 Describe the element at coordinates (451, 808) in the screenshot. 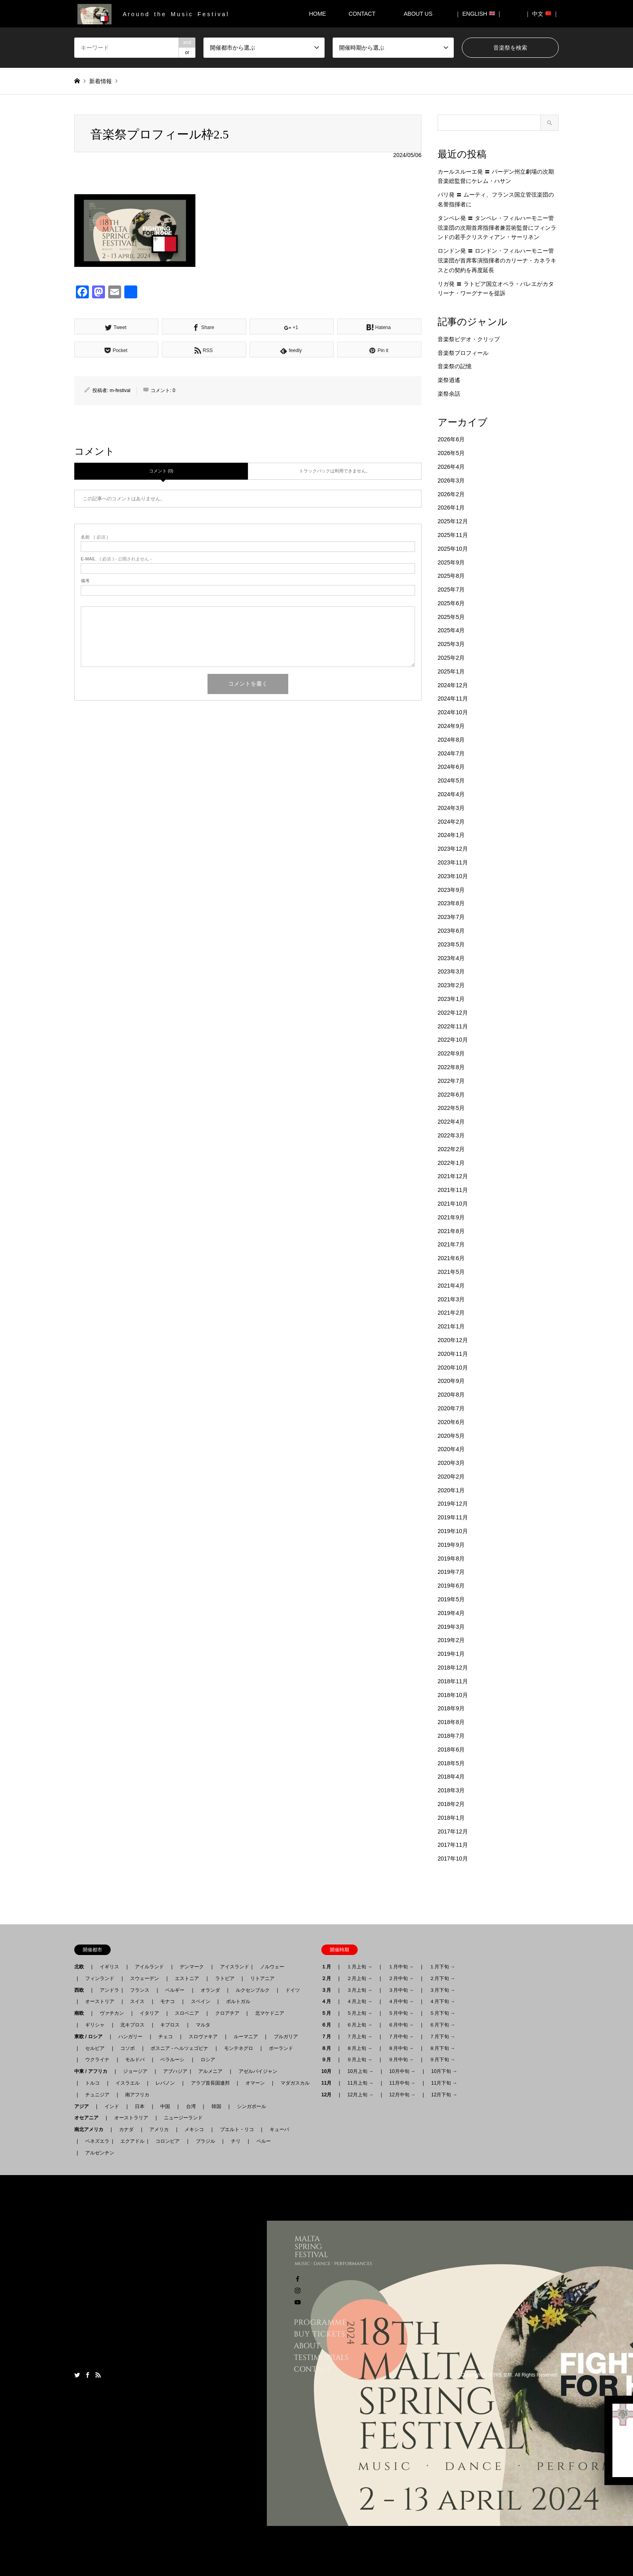

I see `2024年3月` at that location.